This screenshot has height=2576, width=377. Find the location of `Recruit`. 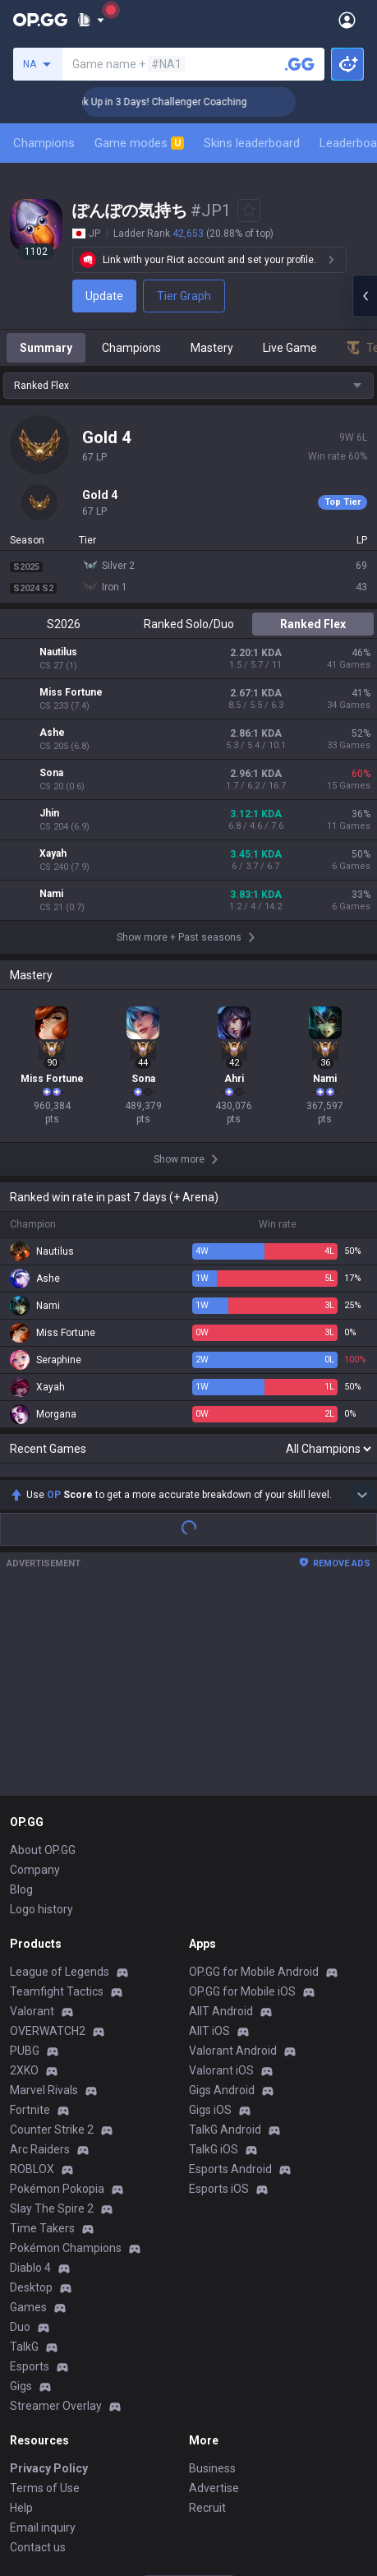

Recruit is located at coordinates (207, 2317).